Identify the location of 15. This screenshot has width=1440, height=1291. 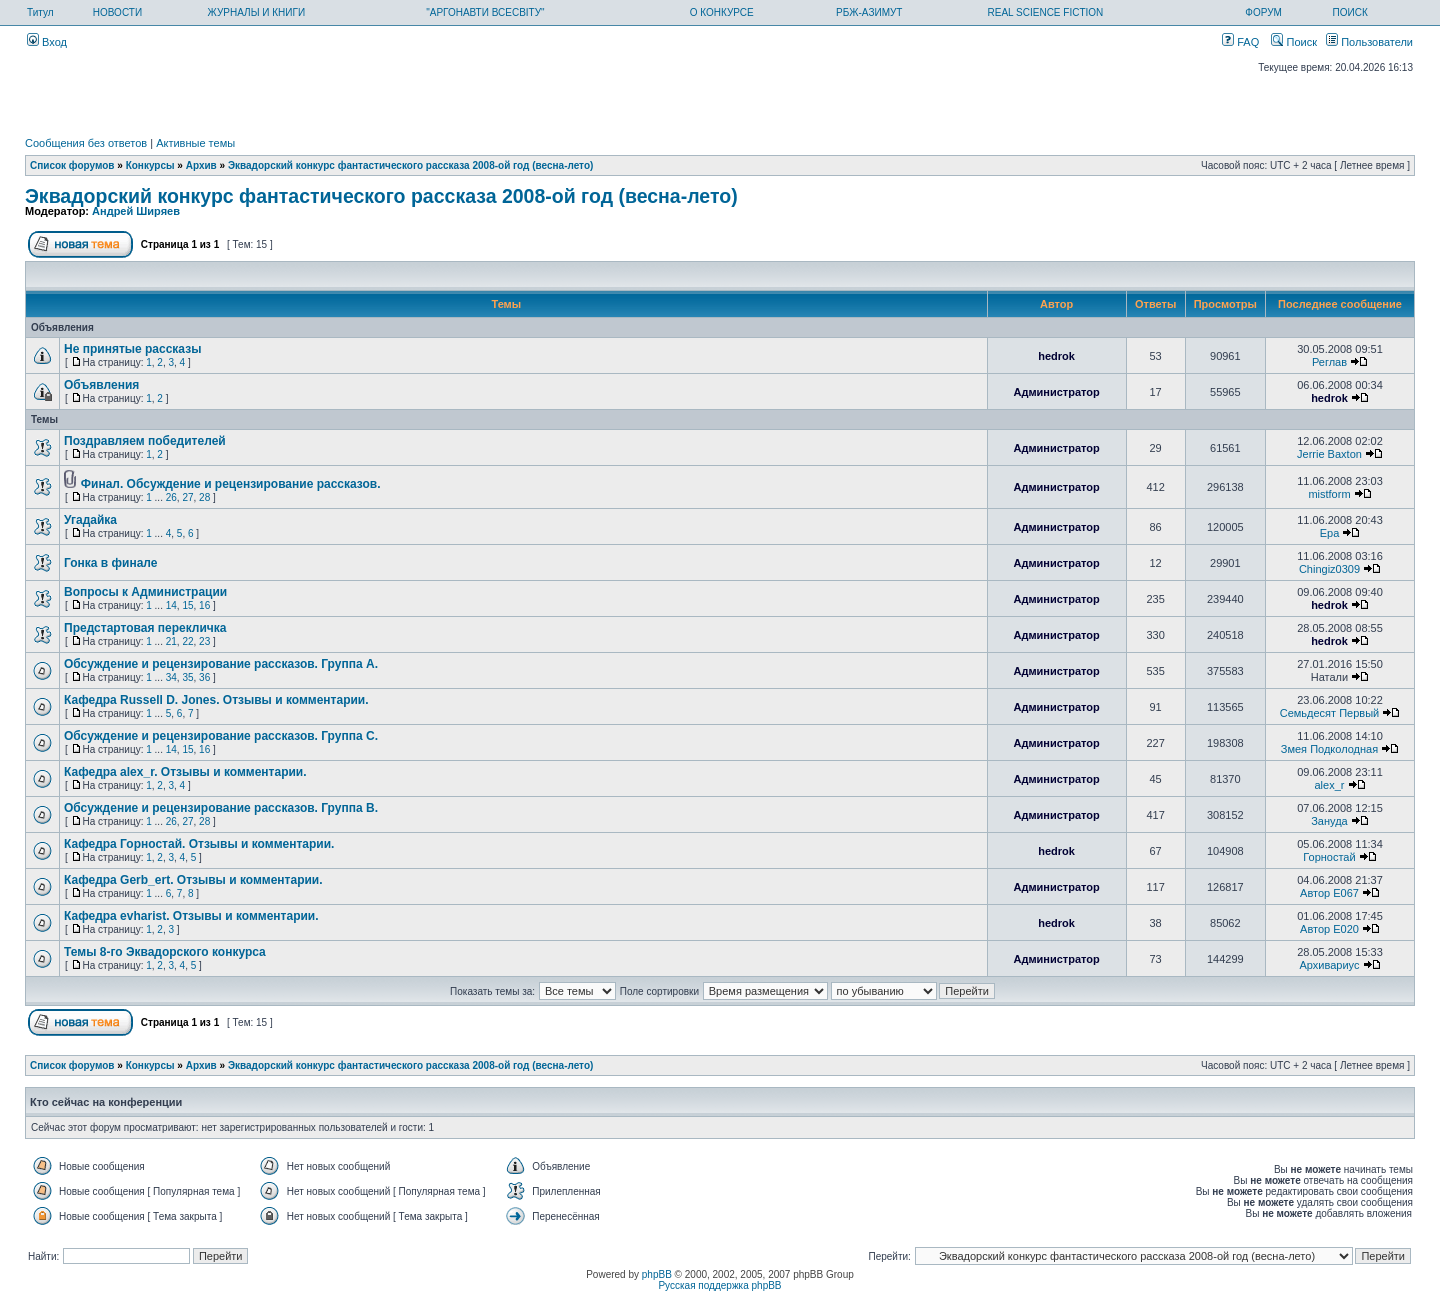
(187, 605).